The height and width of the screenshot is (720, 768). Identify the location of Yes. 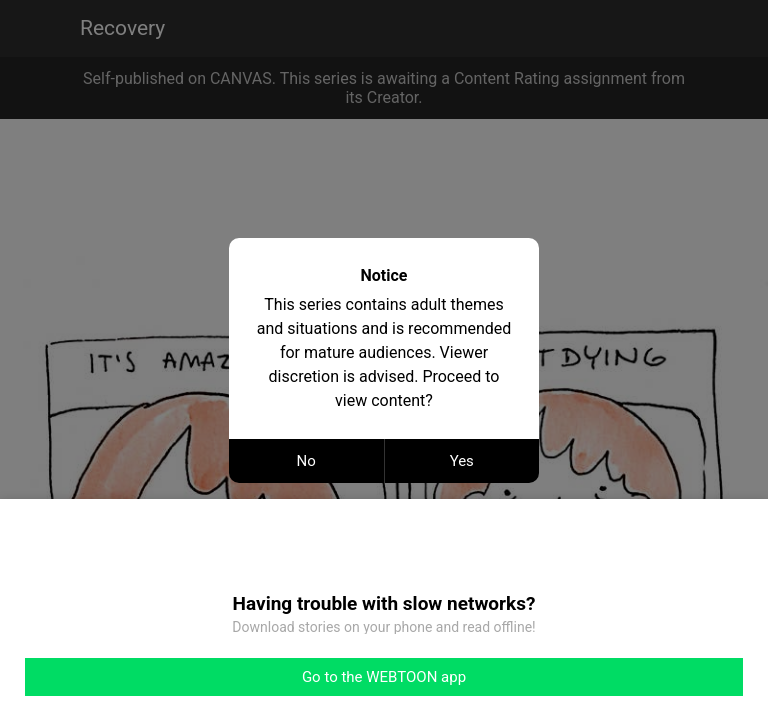
(462, 461).